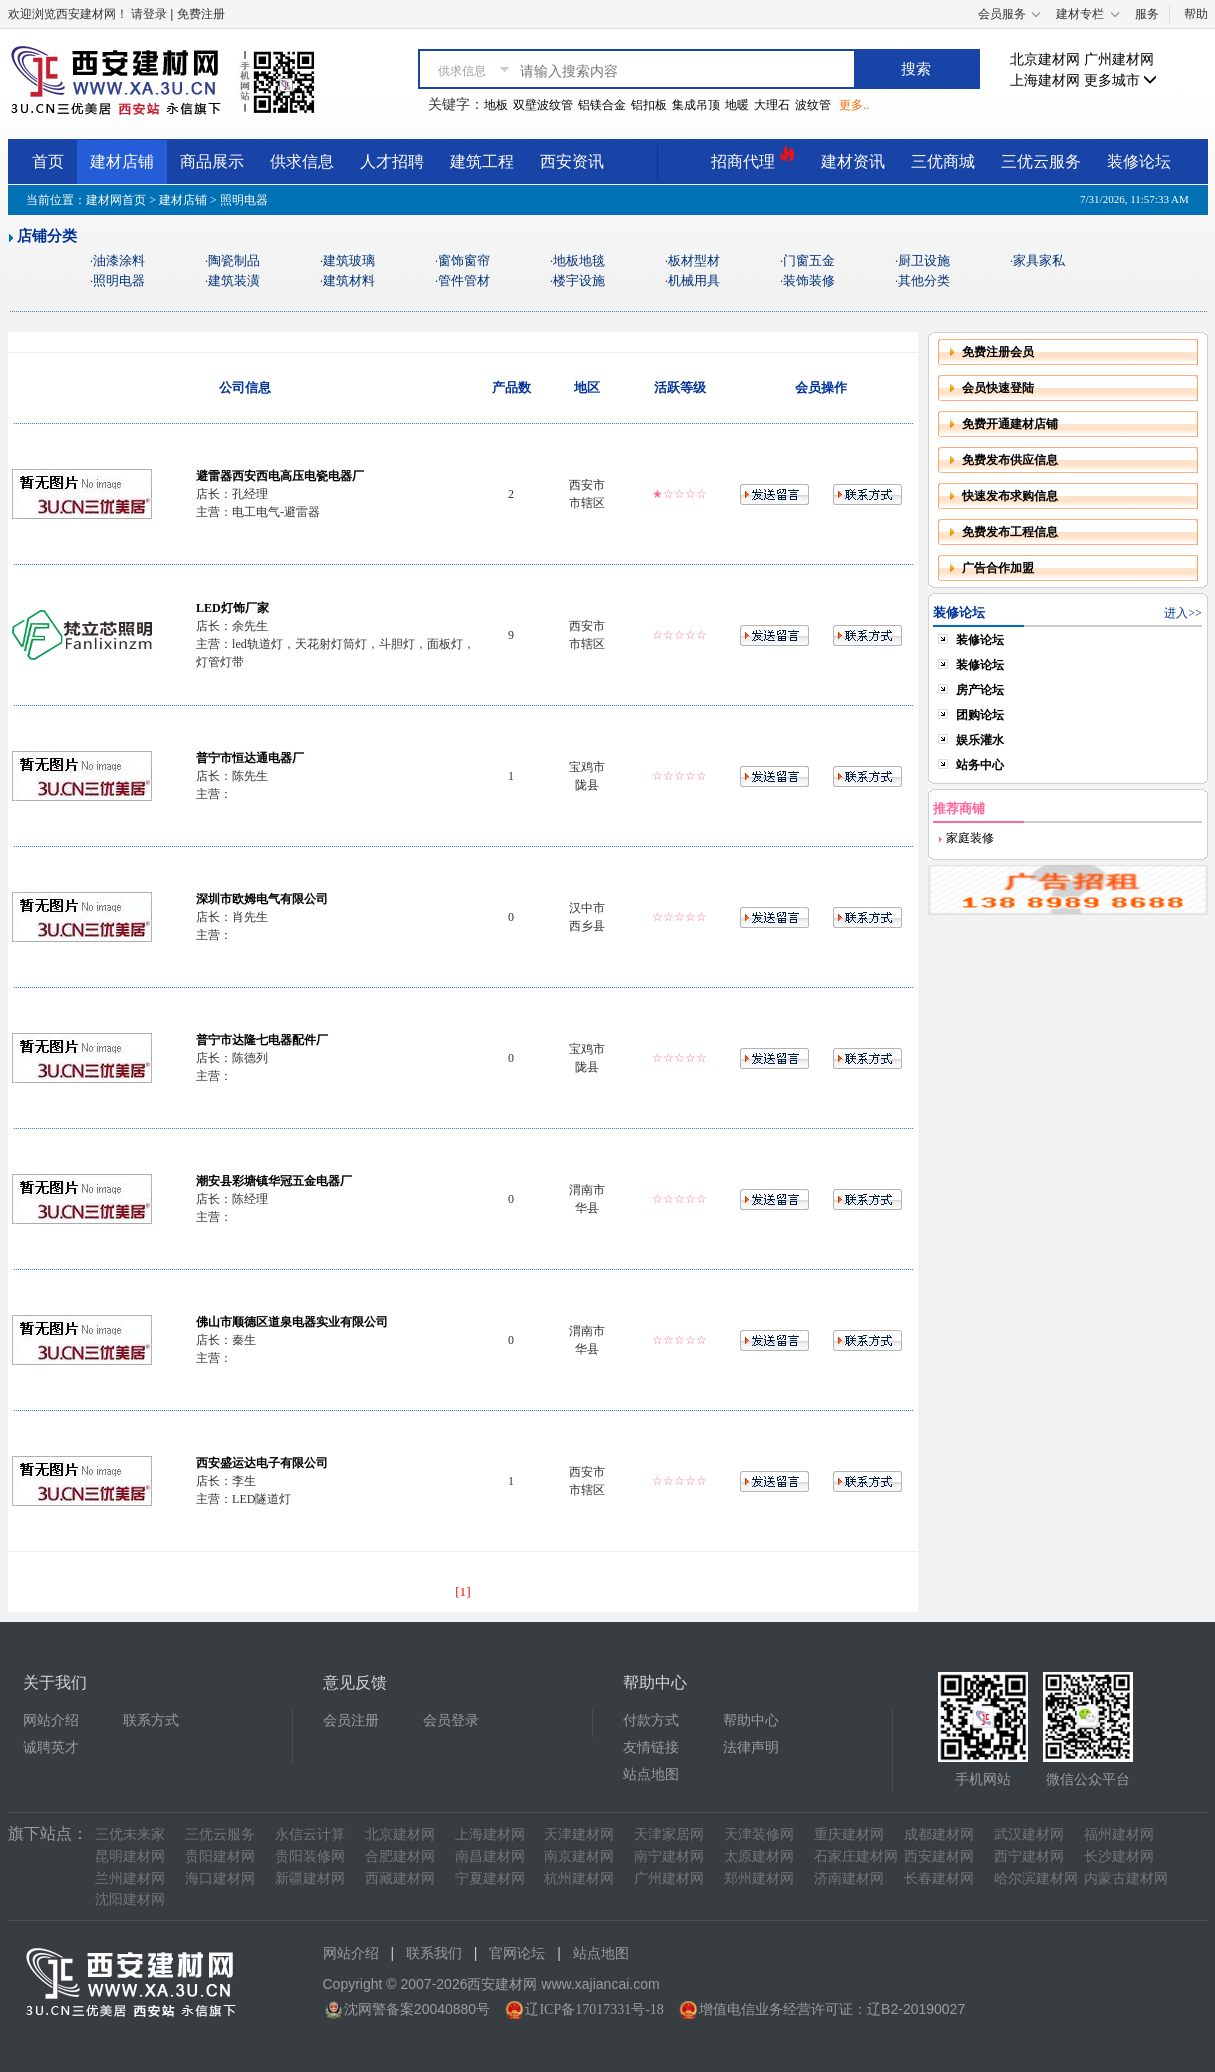 The width and height of the screenshot is (1215, 2072). What do you see at coordinates (302, 161) in the screenshot?
I see `供求信息` at bounding box center [302, 161].